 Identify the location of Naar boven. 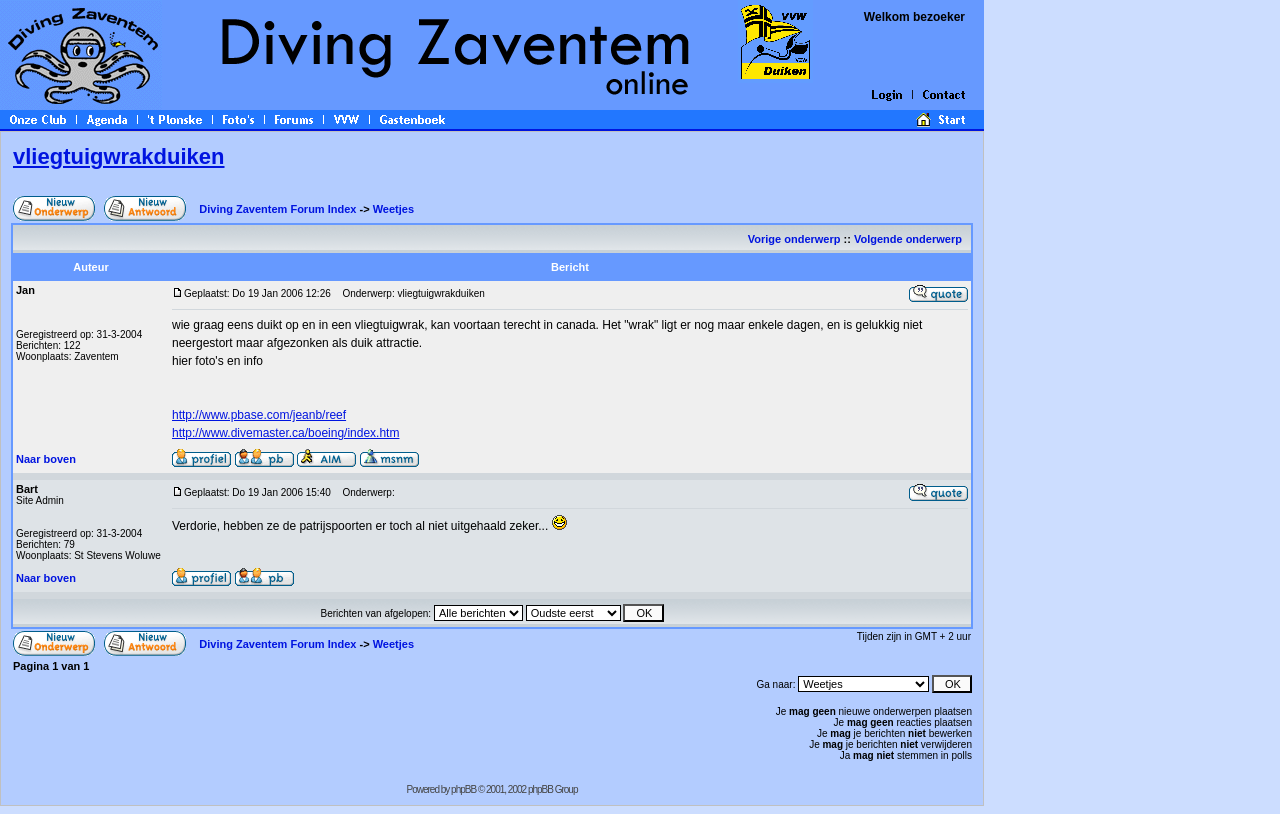
(46, 459).